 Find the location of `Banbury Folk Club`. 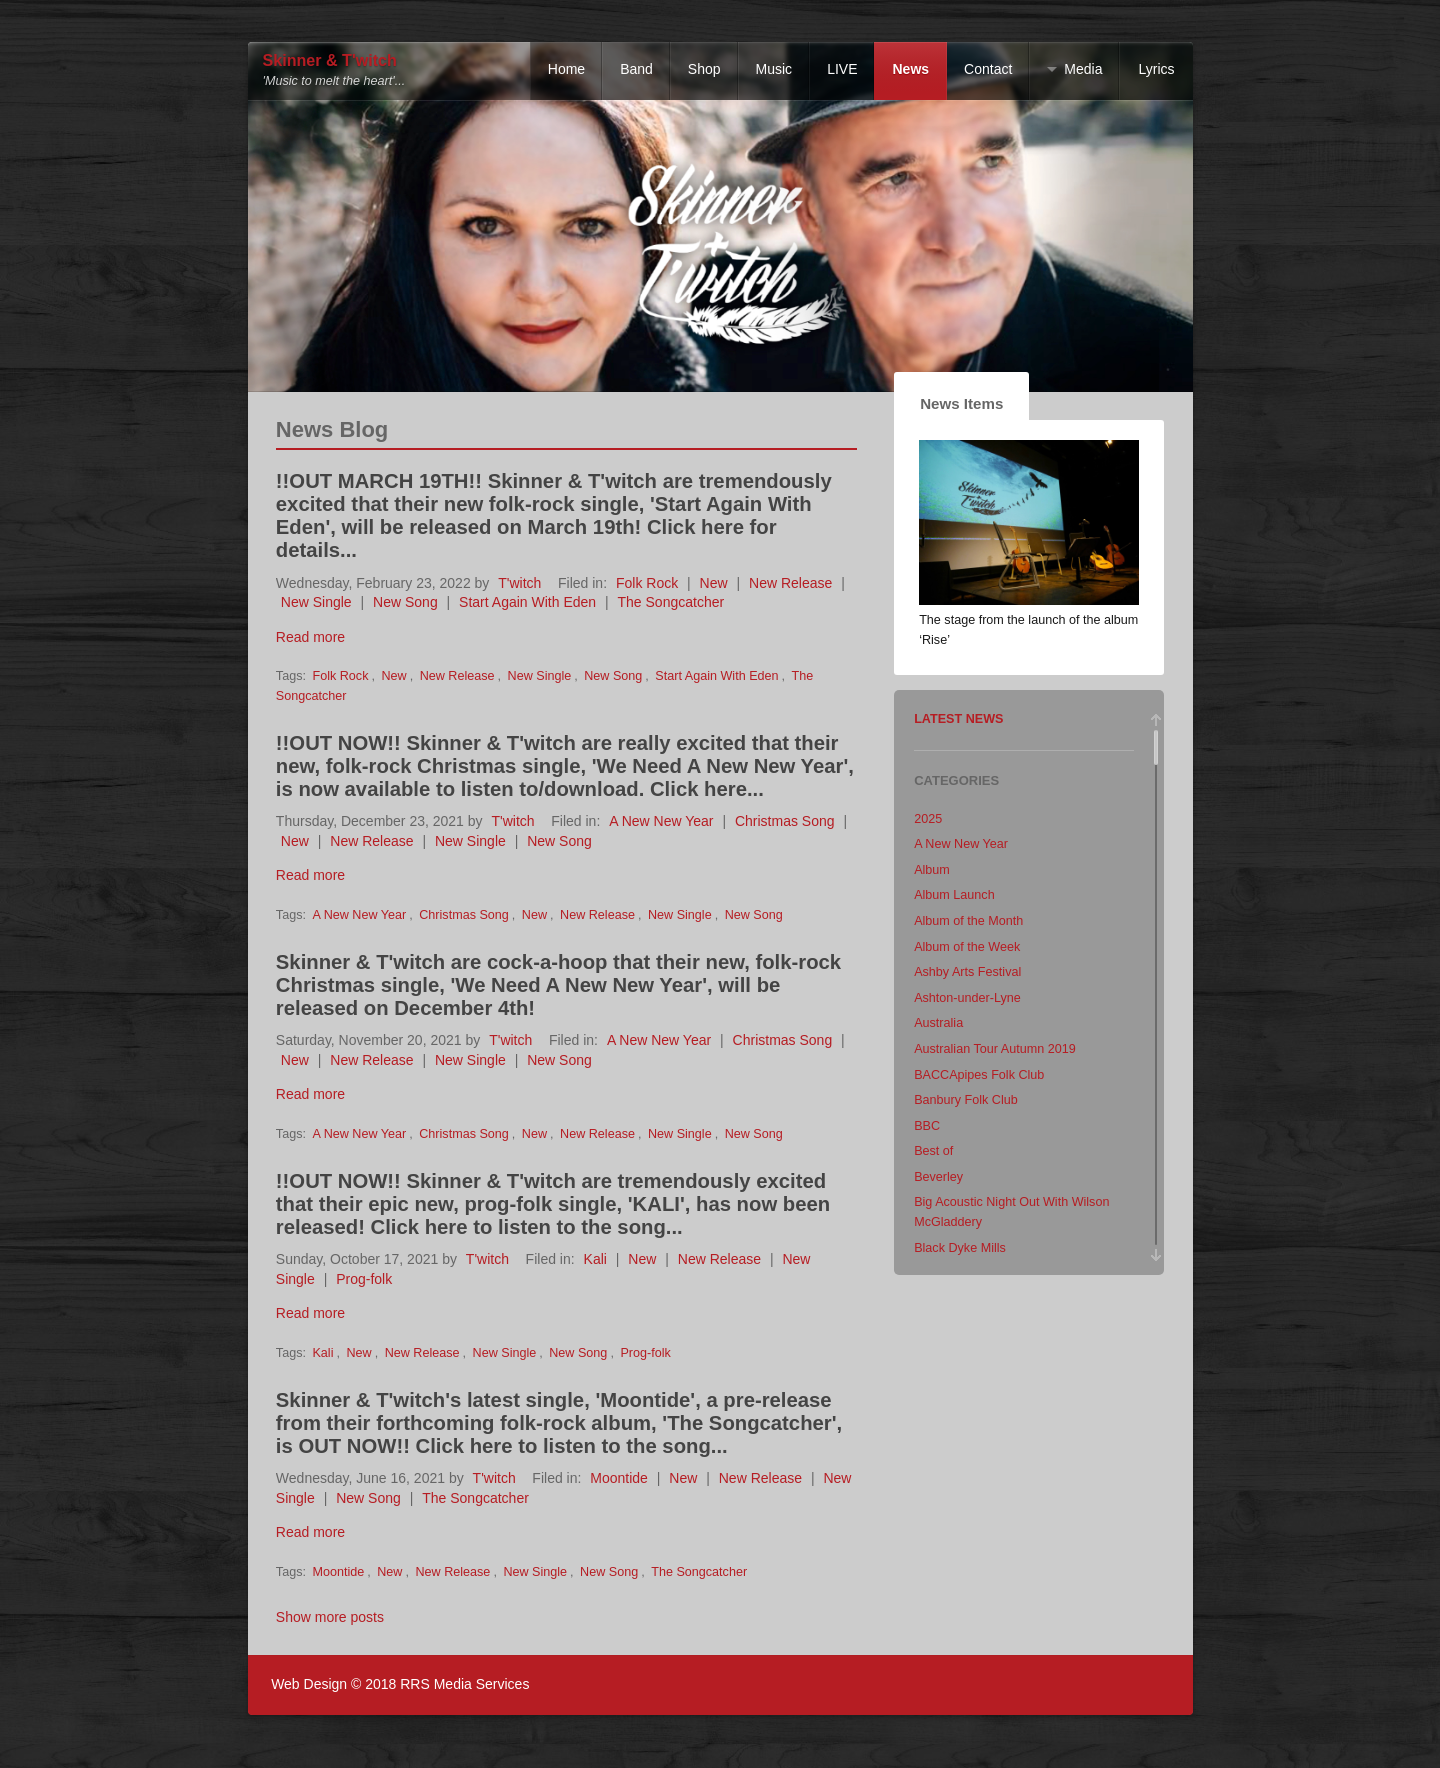

Banbury Folk Club is located at coordinates (966, 1100).